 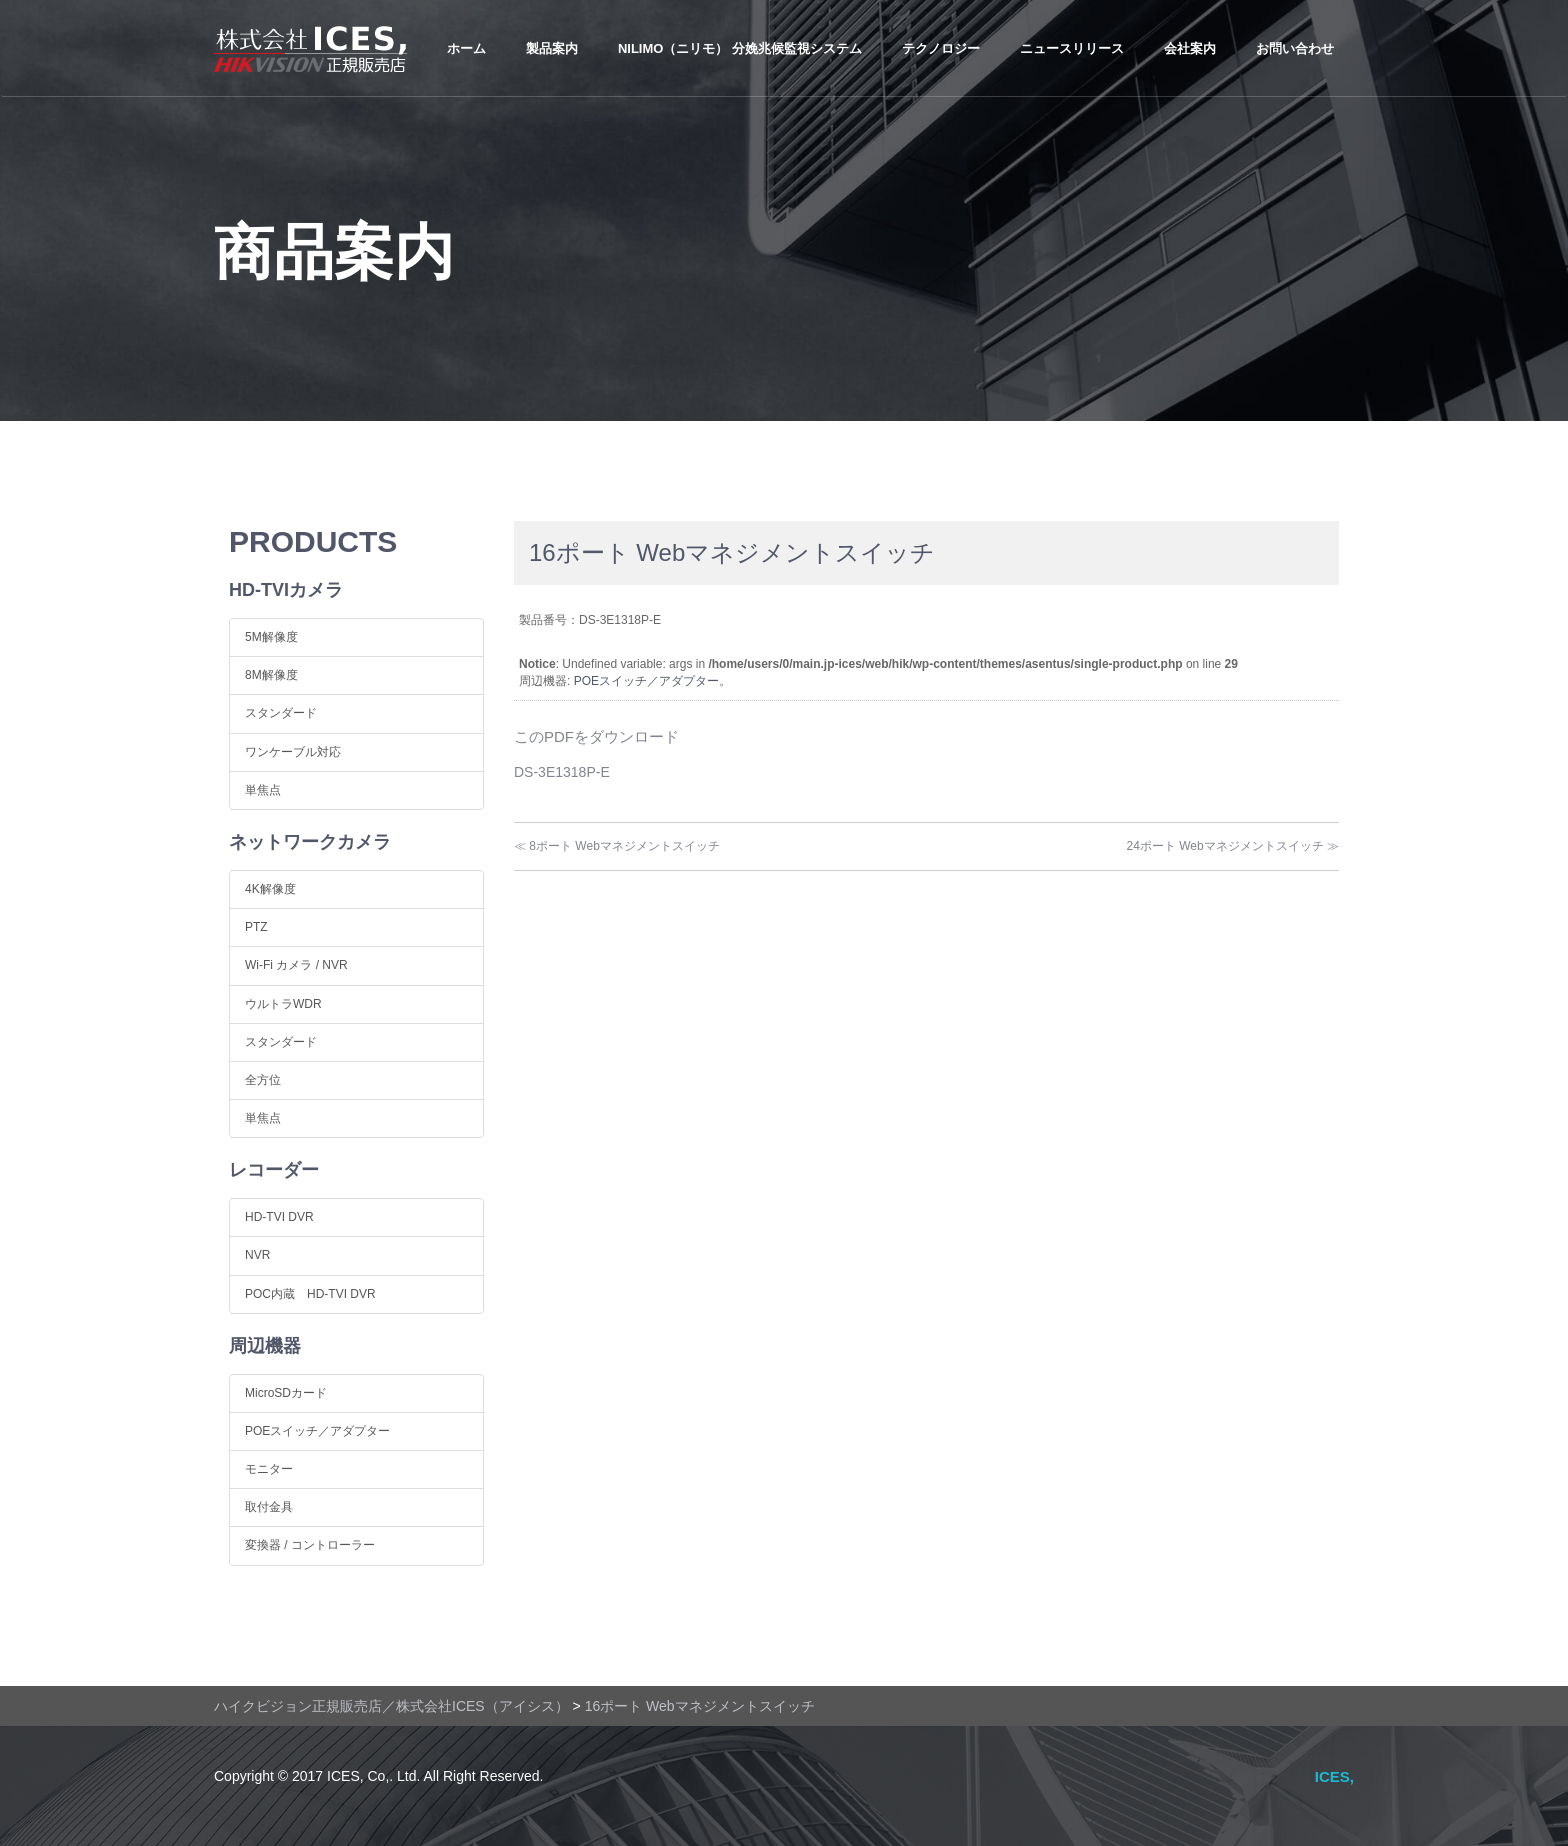 What do you see at coordinates (286, 1393) in the screenshot?
I see `MicroSDカード` at bounding box center [286, 1393].